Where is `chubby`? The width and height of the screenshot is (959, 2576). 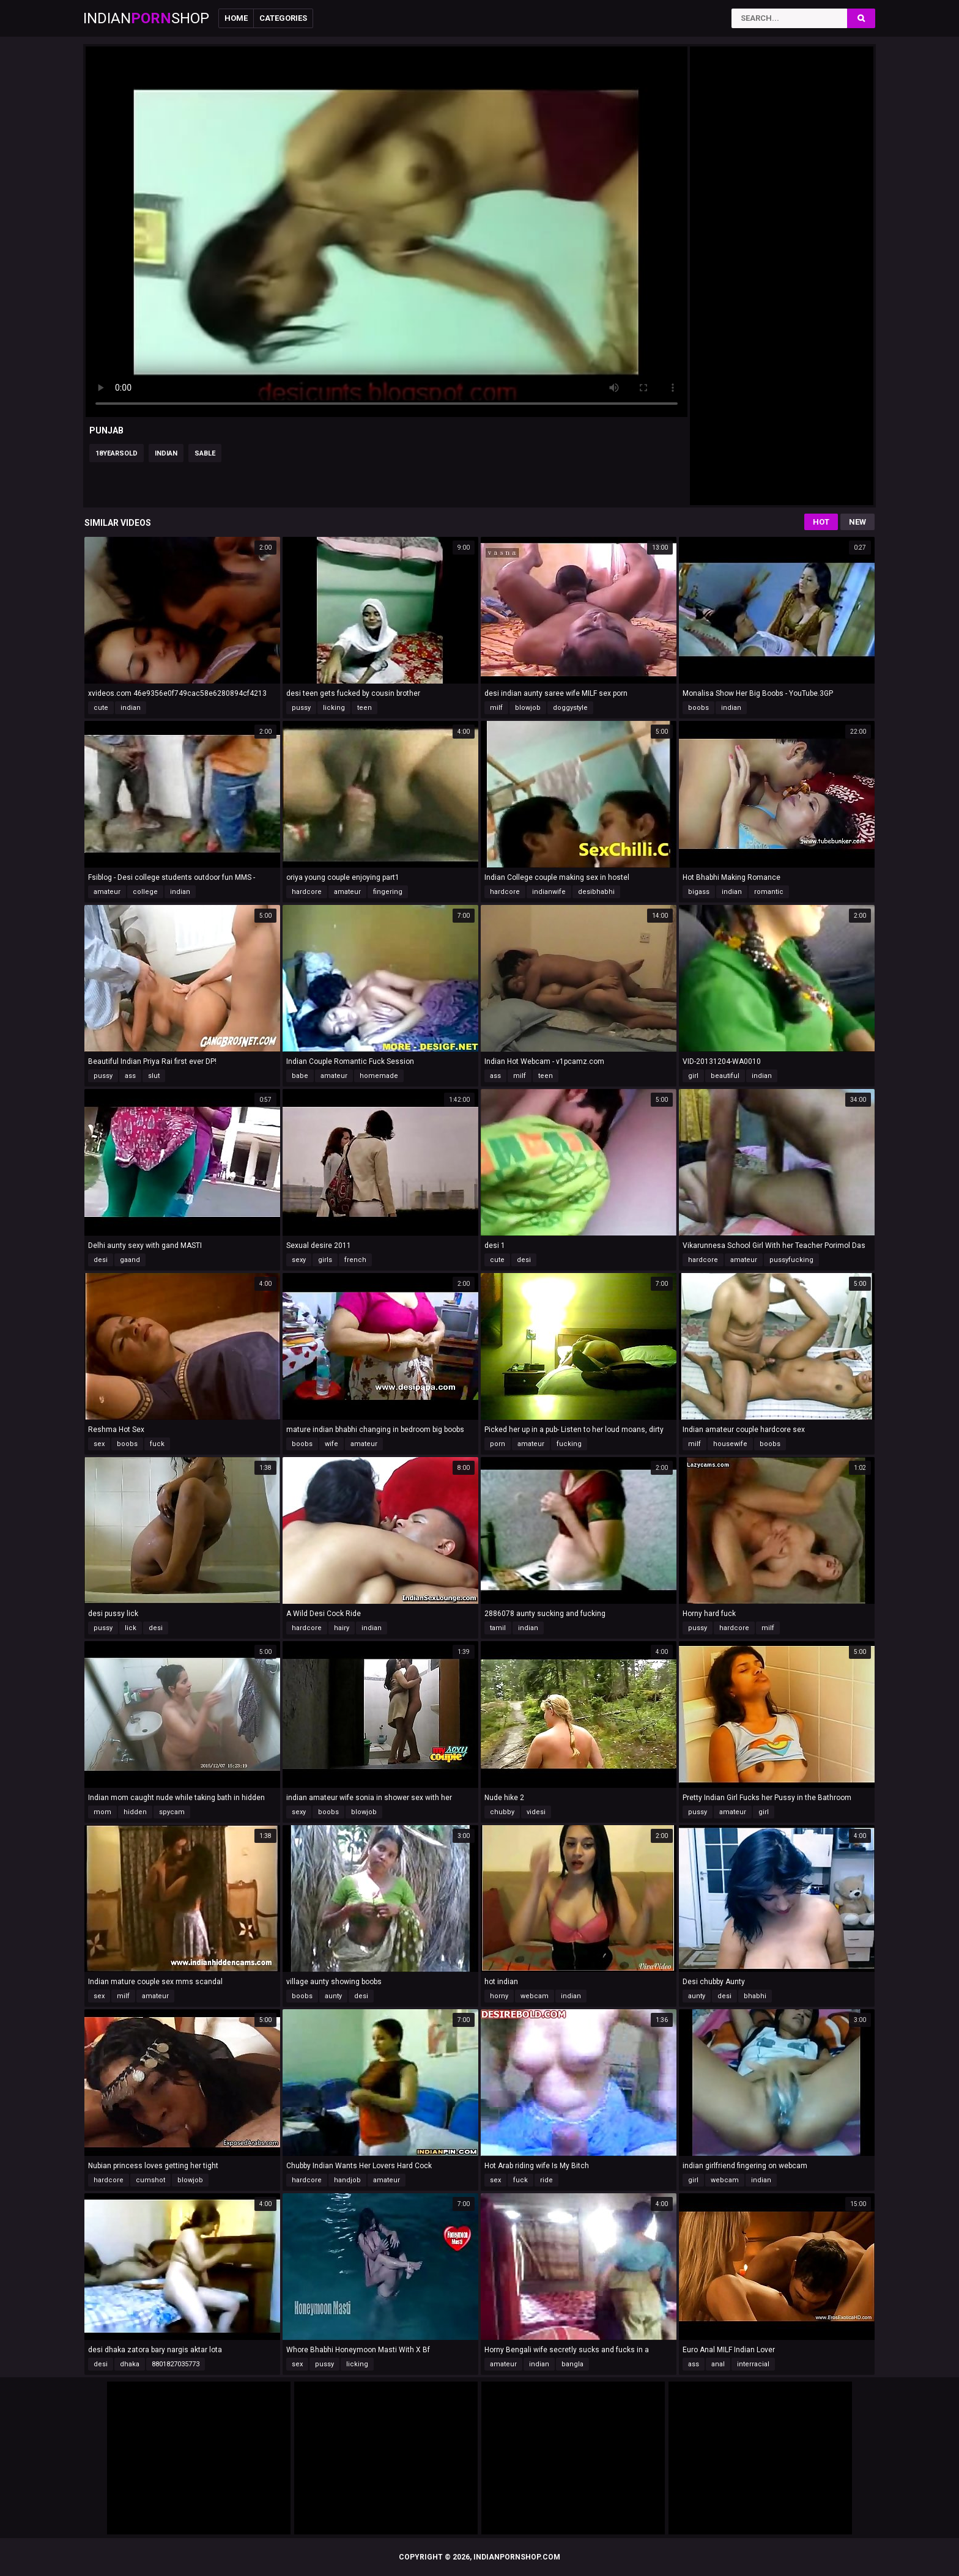
chubby is located at coordinates (502, 1812).